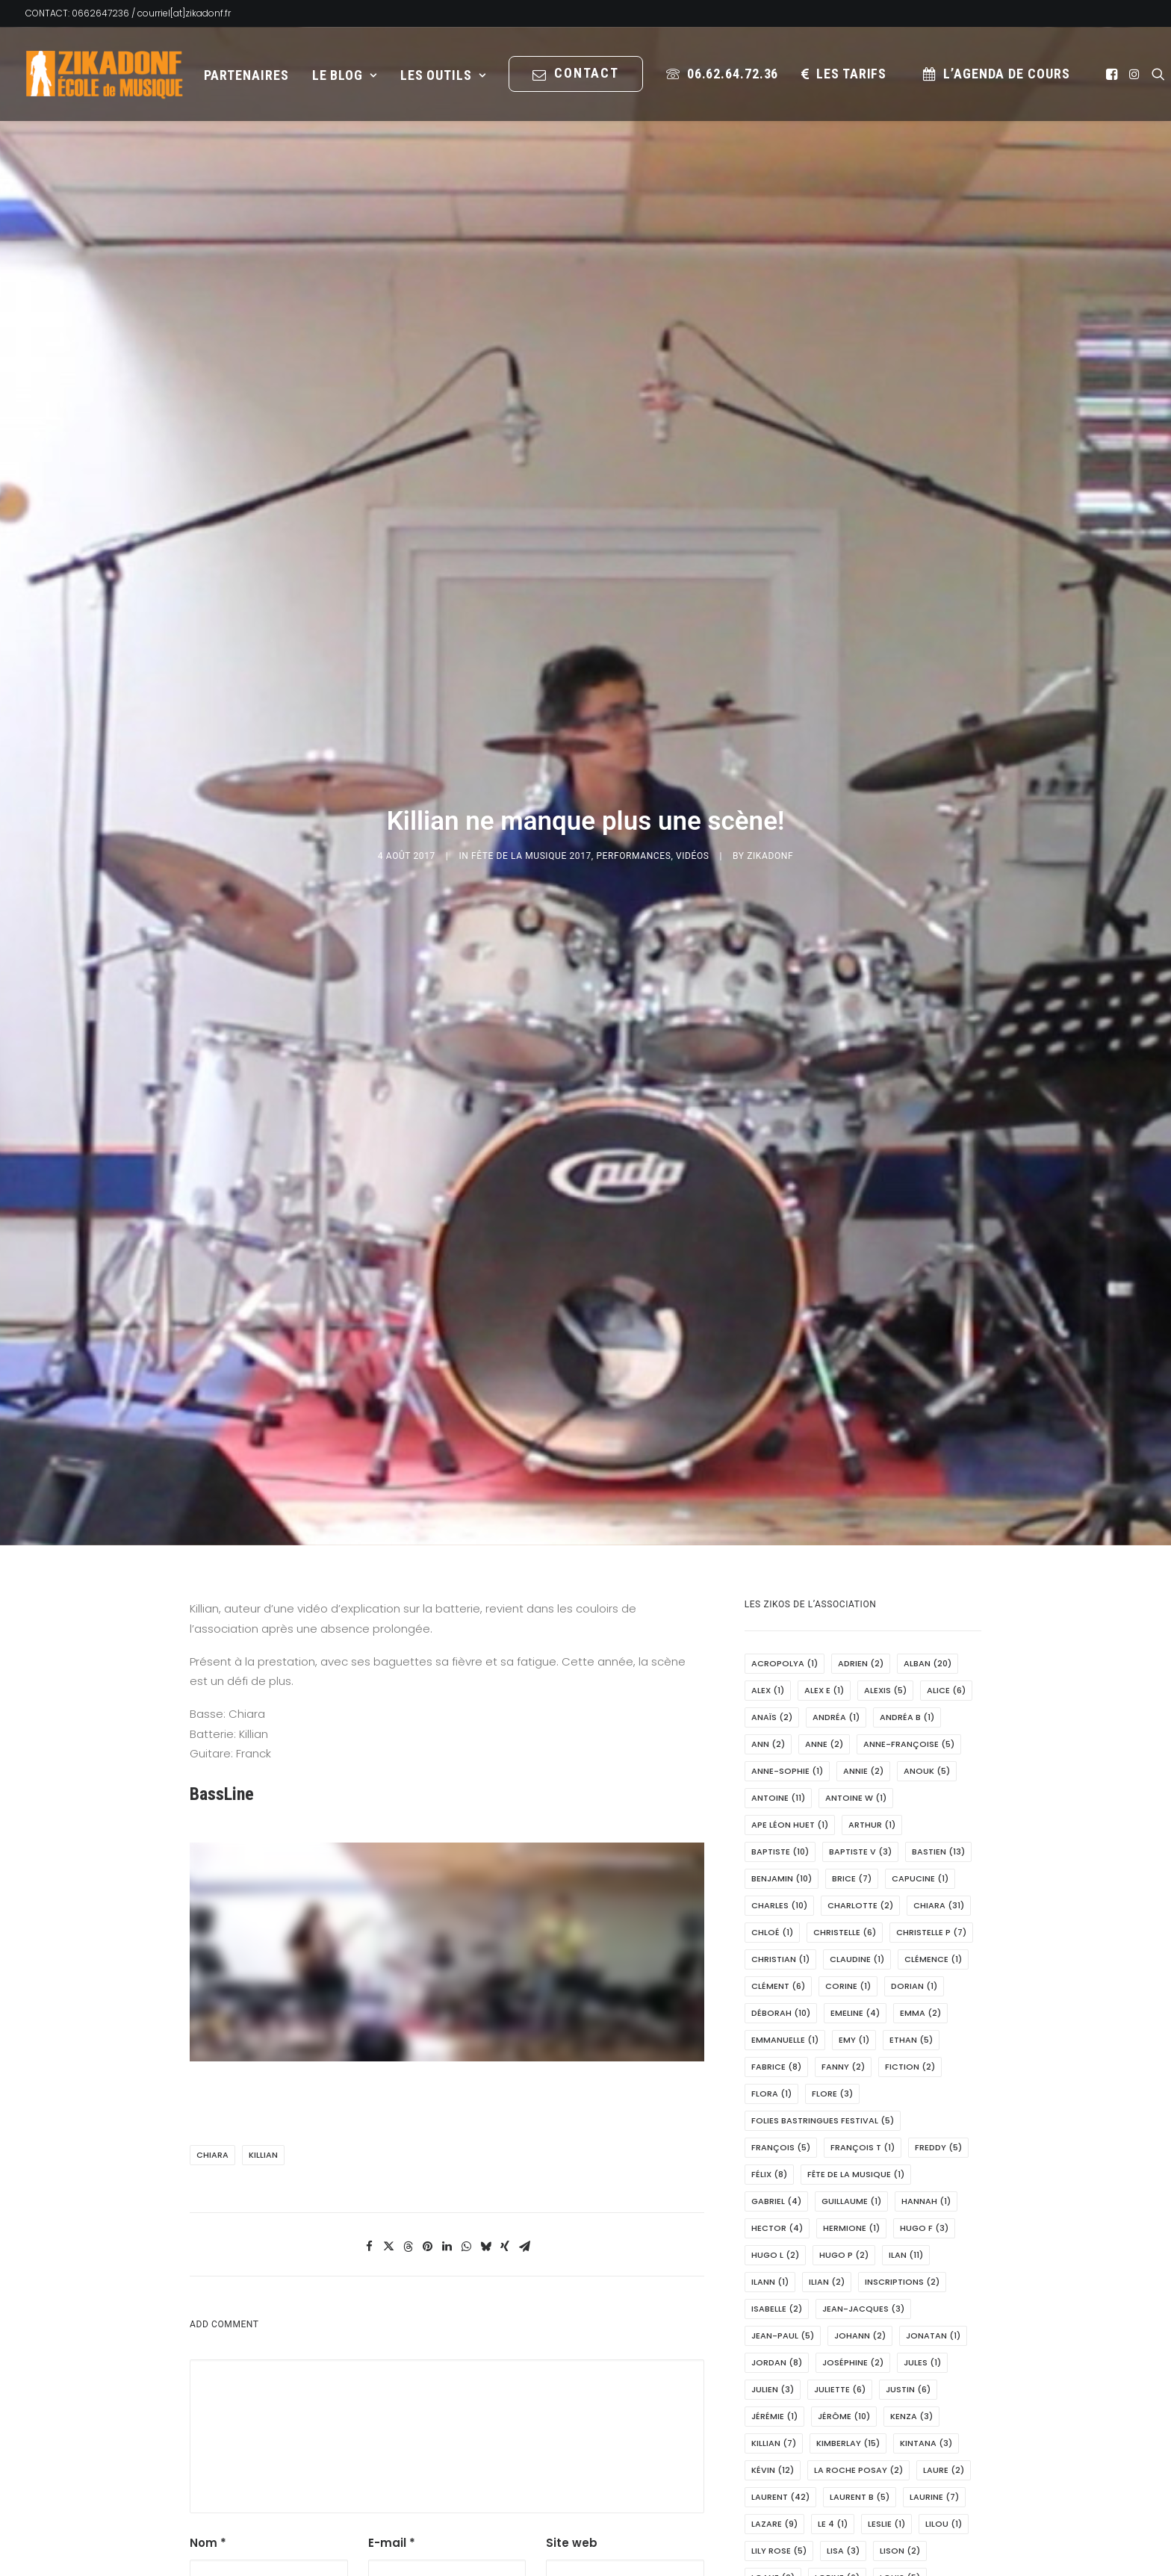  Describe the element at coordinates (1006, 73) in the screenshot. I see `L’Agenda de cours` at that location.